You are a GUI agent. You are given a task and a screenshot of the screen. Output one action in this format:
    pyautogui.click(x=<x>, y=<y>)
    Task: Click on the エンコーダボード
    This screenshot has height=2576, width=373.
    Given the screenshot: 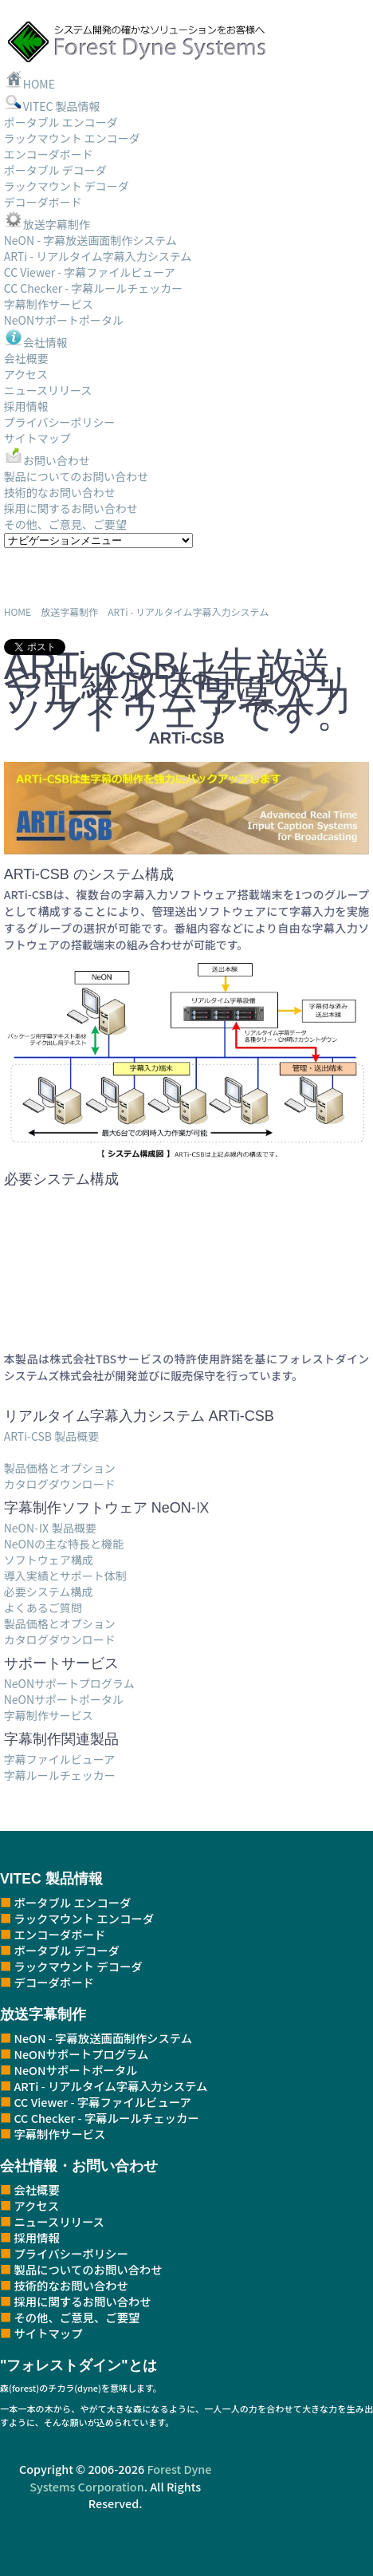 What is the action you would take?
    pyautogui.click(x=48, y=154)
    